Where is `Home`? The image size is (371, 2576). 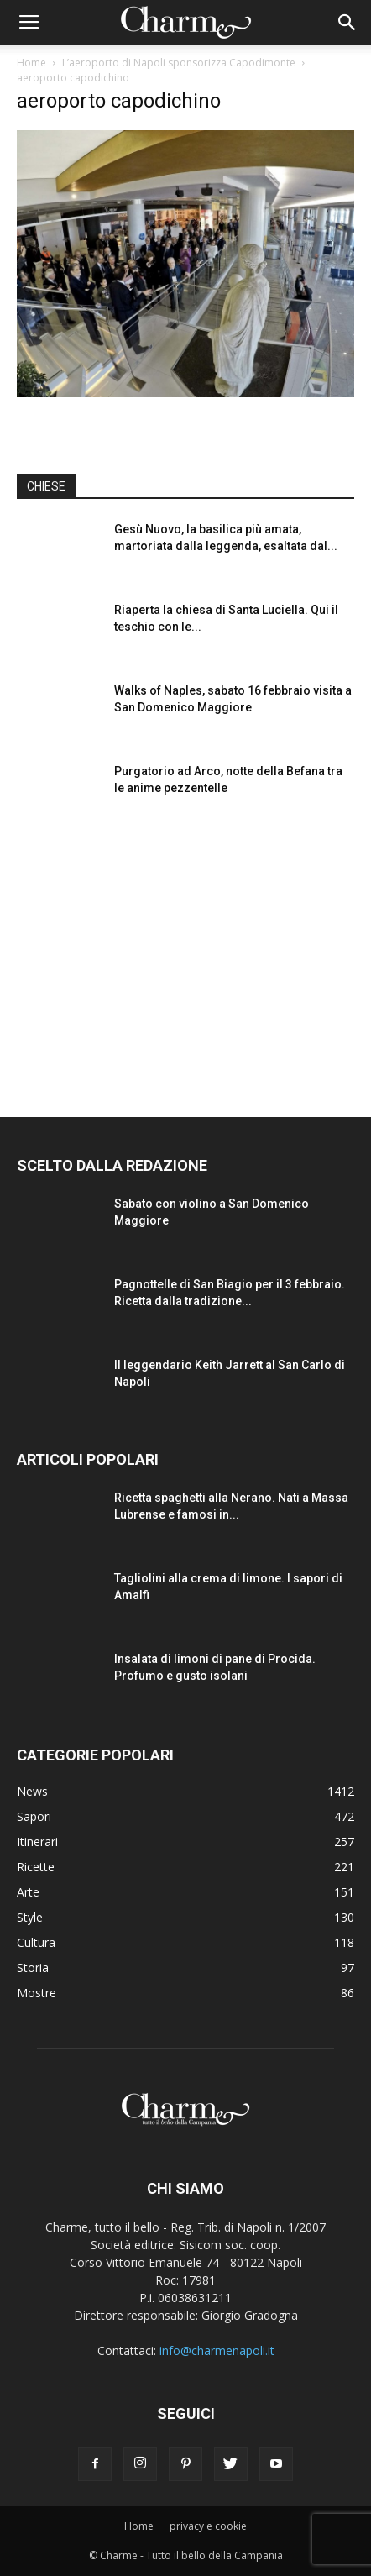 Home is located at coordinates (31, 62).